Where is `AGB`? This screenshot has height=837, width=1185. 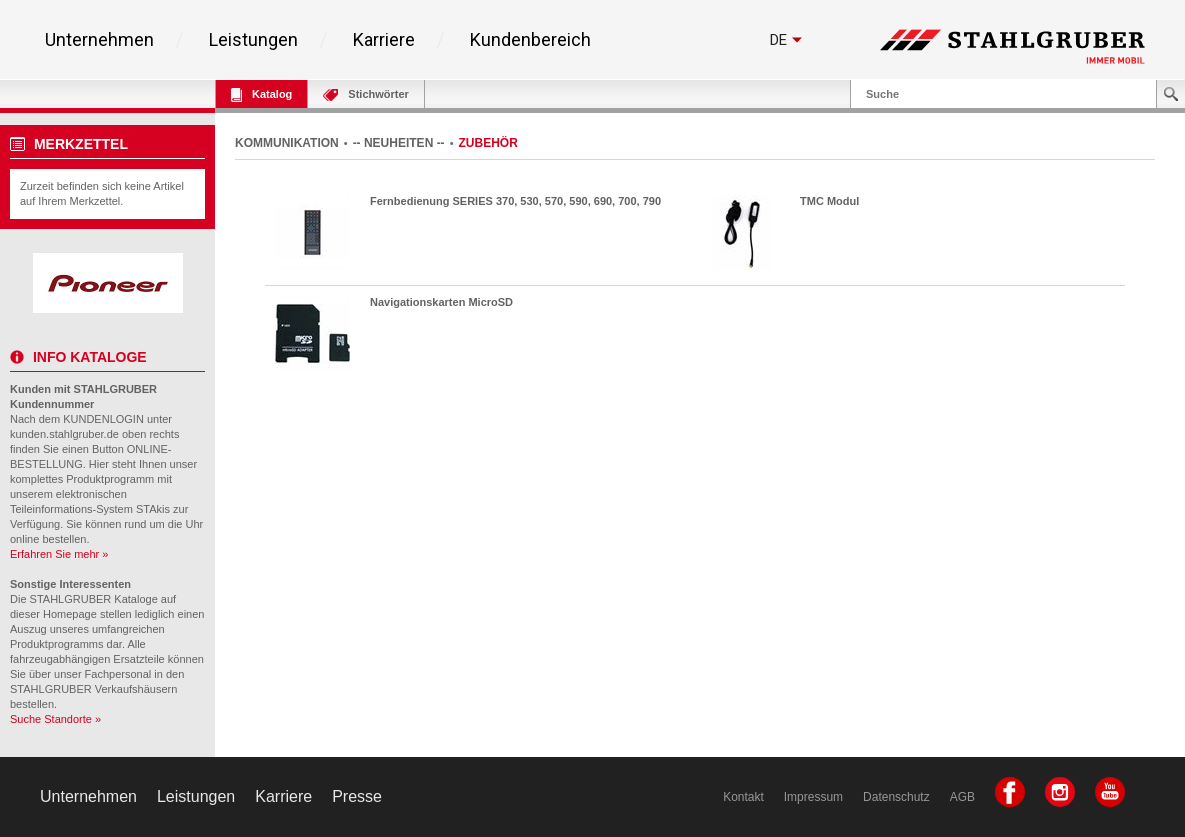 AGB is located at coordinates (962, 797).